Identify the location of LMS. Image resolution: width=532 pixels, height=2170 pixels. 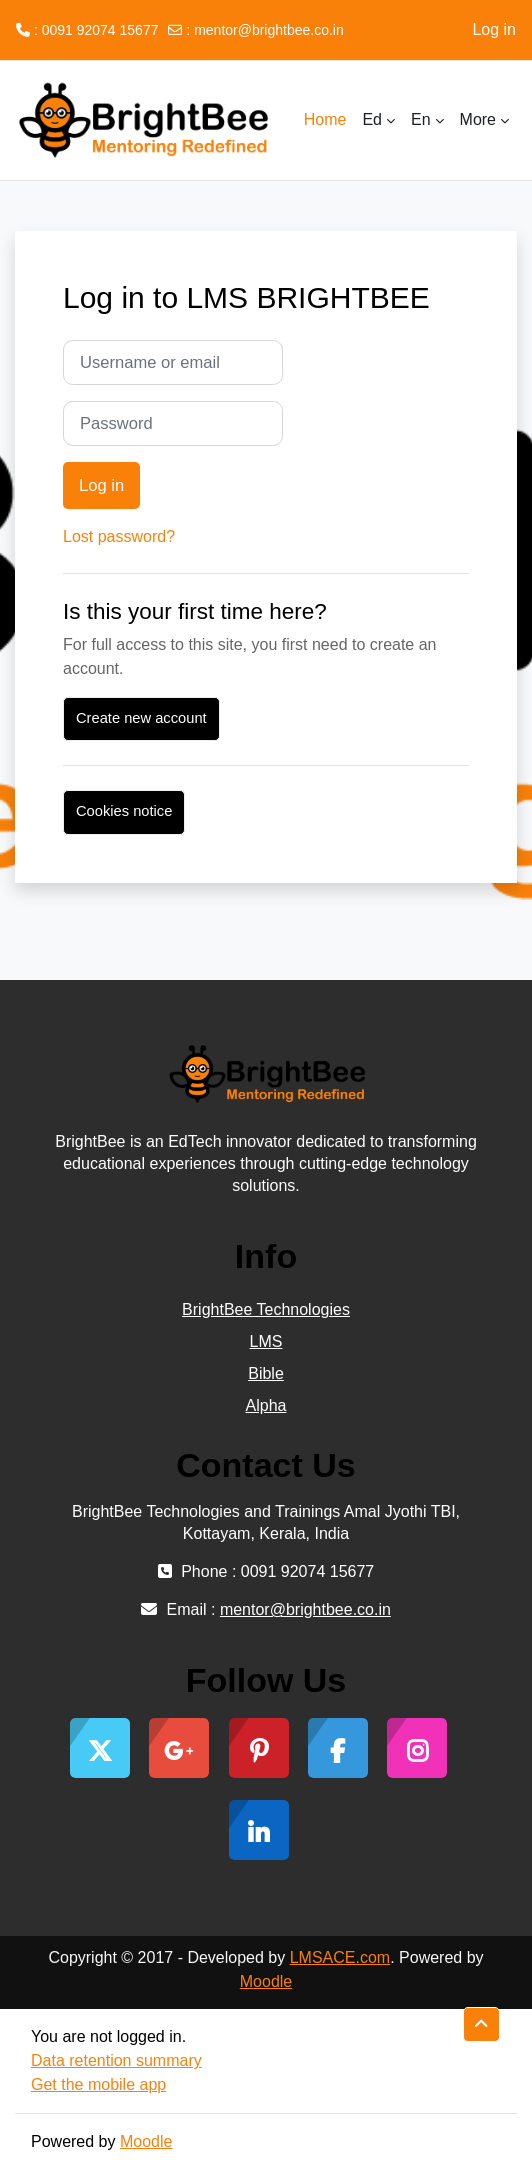
(266, 1341).